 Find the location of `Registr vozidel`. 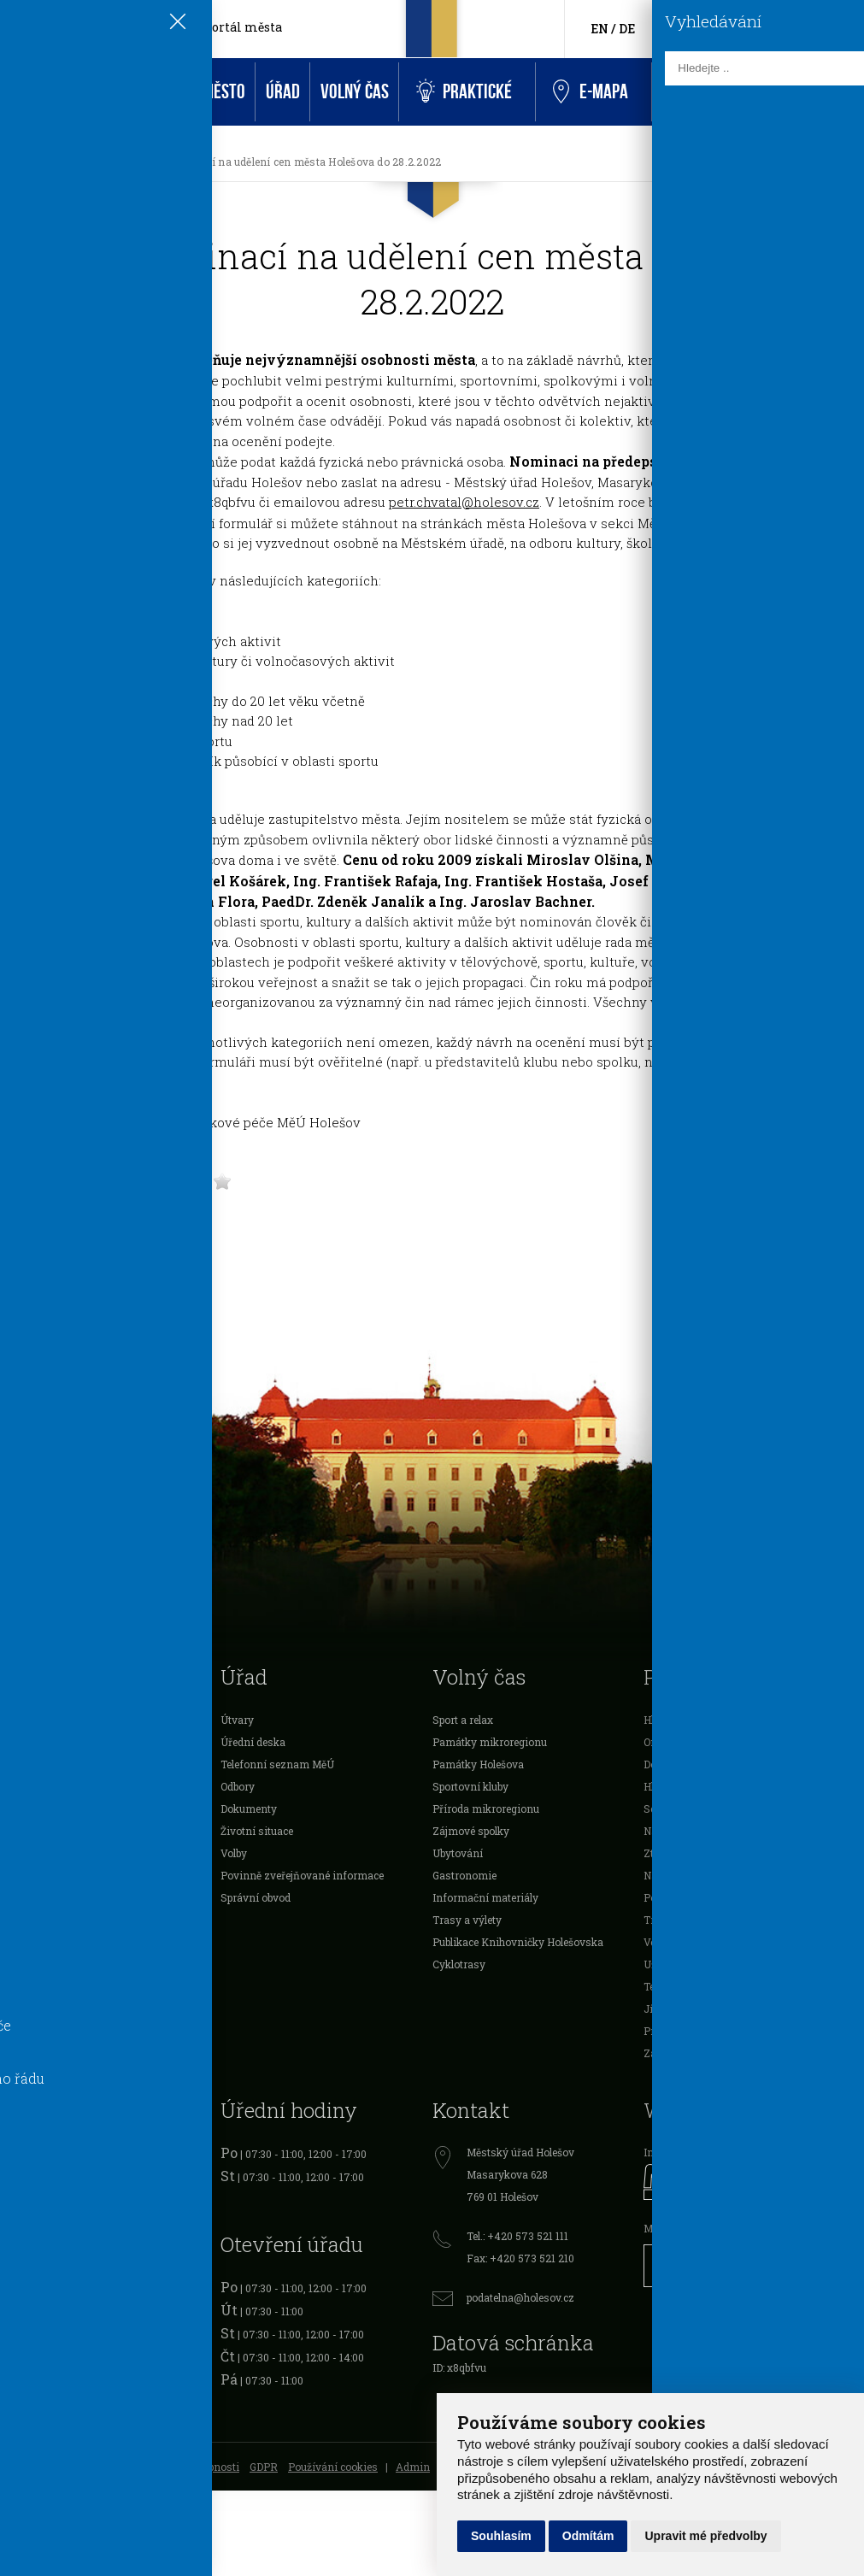

Registr vozidel is located at coordinates (45, 2153).